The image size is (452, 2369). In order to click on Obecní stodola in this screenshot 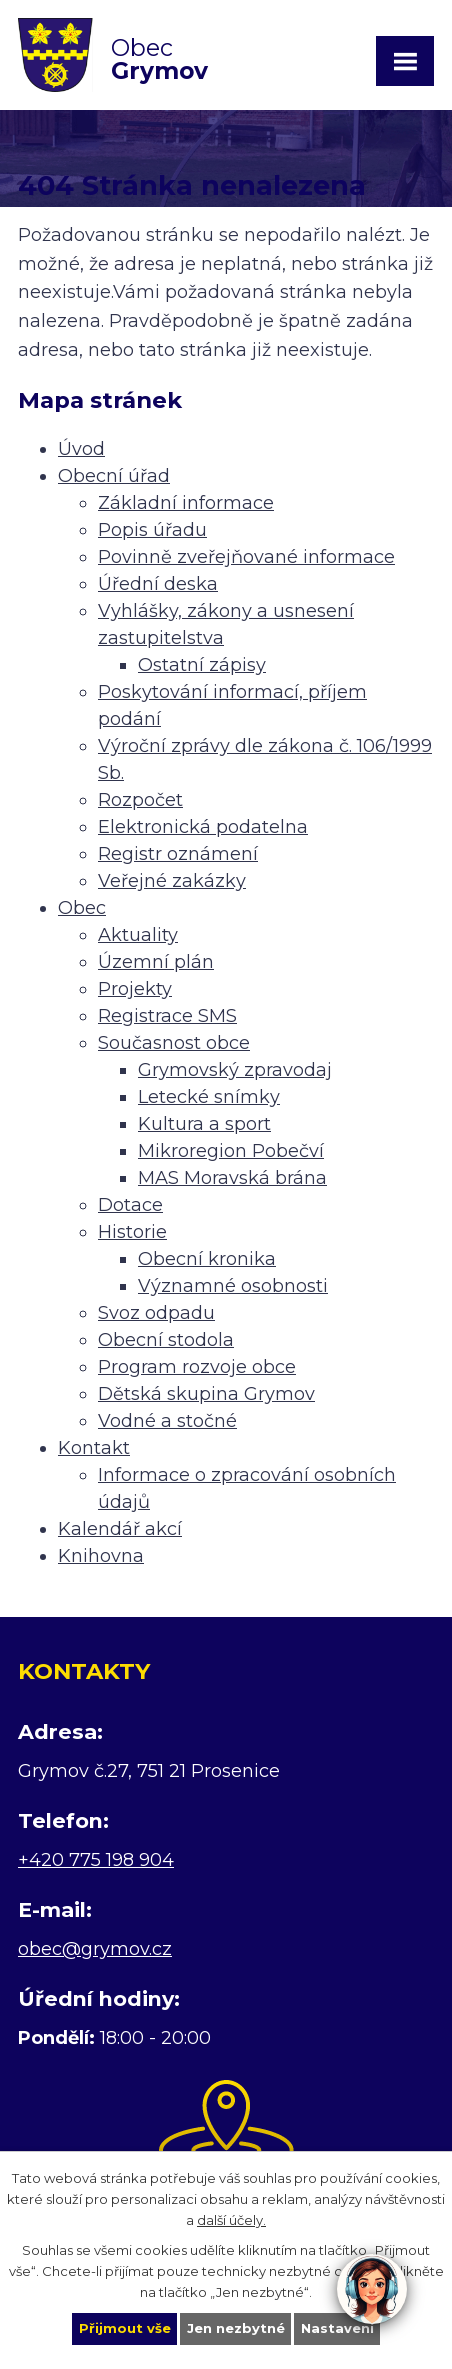, I will do `click(166, 1340)`.